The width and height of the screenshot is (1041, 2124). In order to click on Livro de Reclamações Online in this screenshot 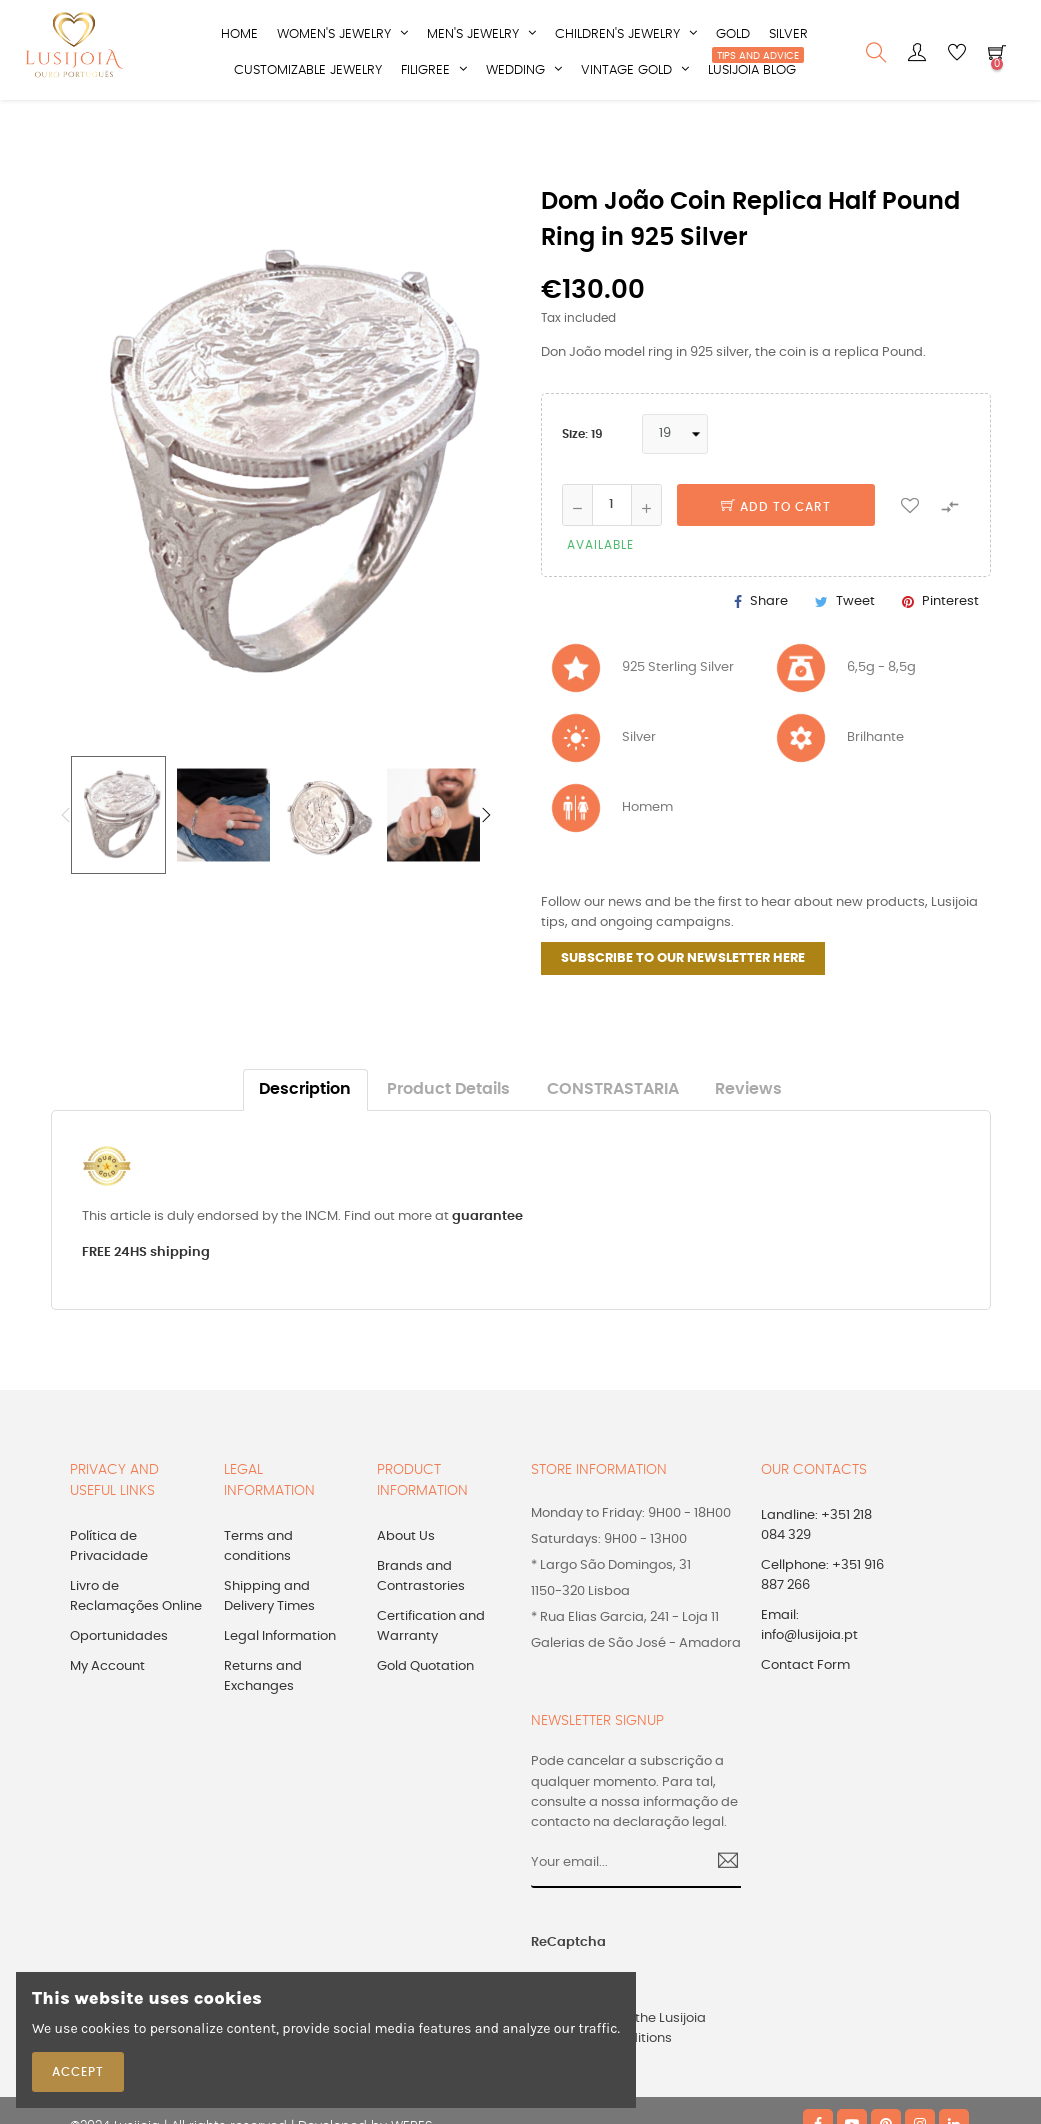, I will do `click(136, 1643)`.